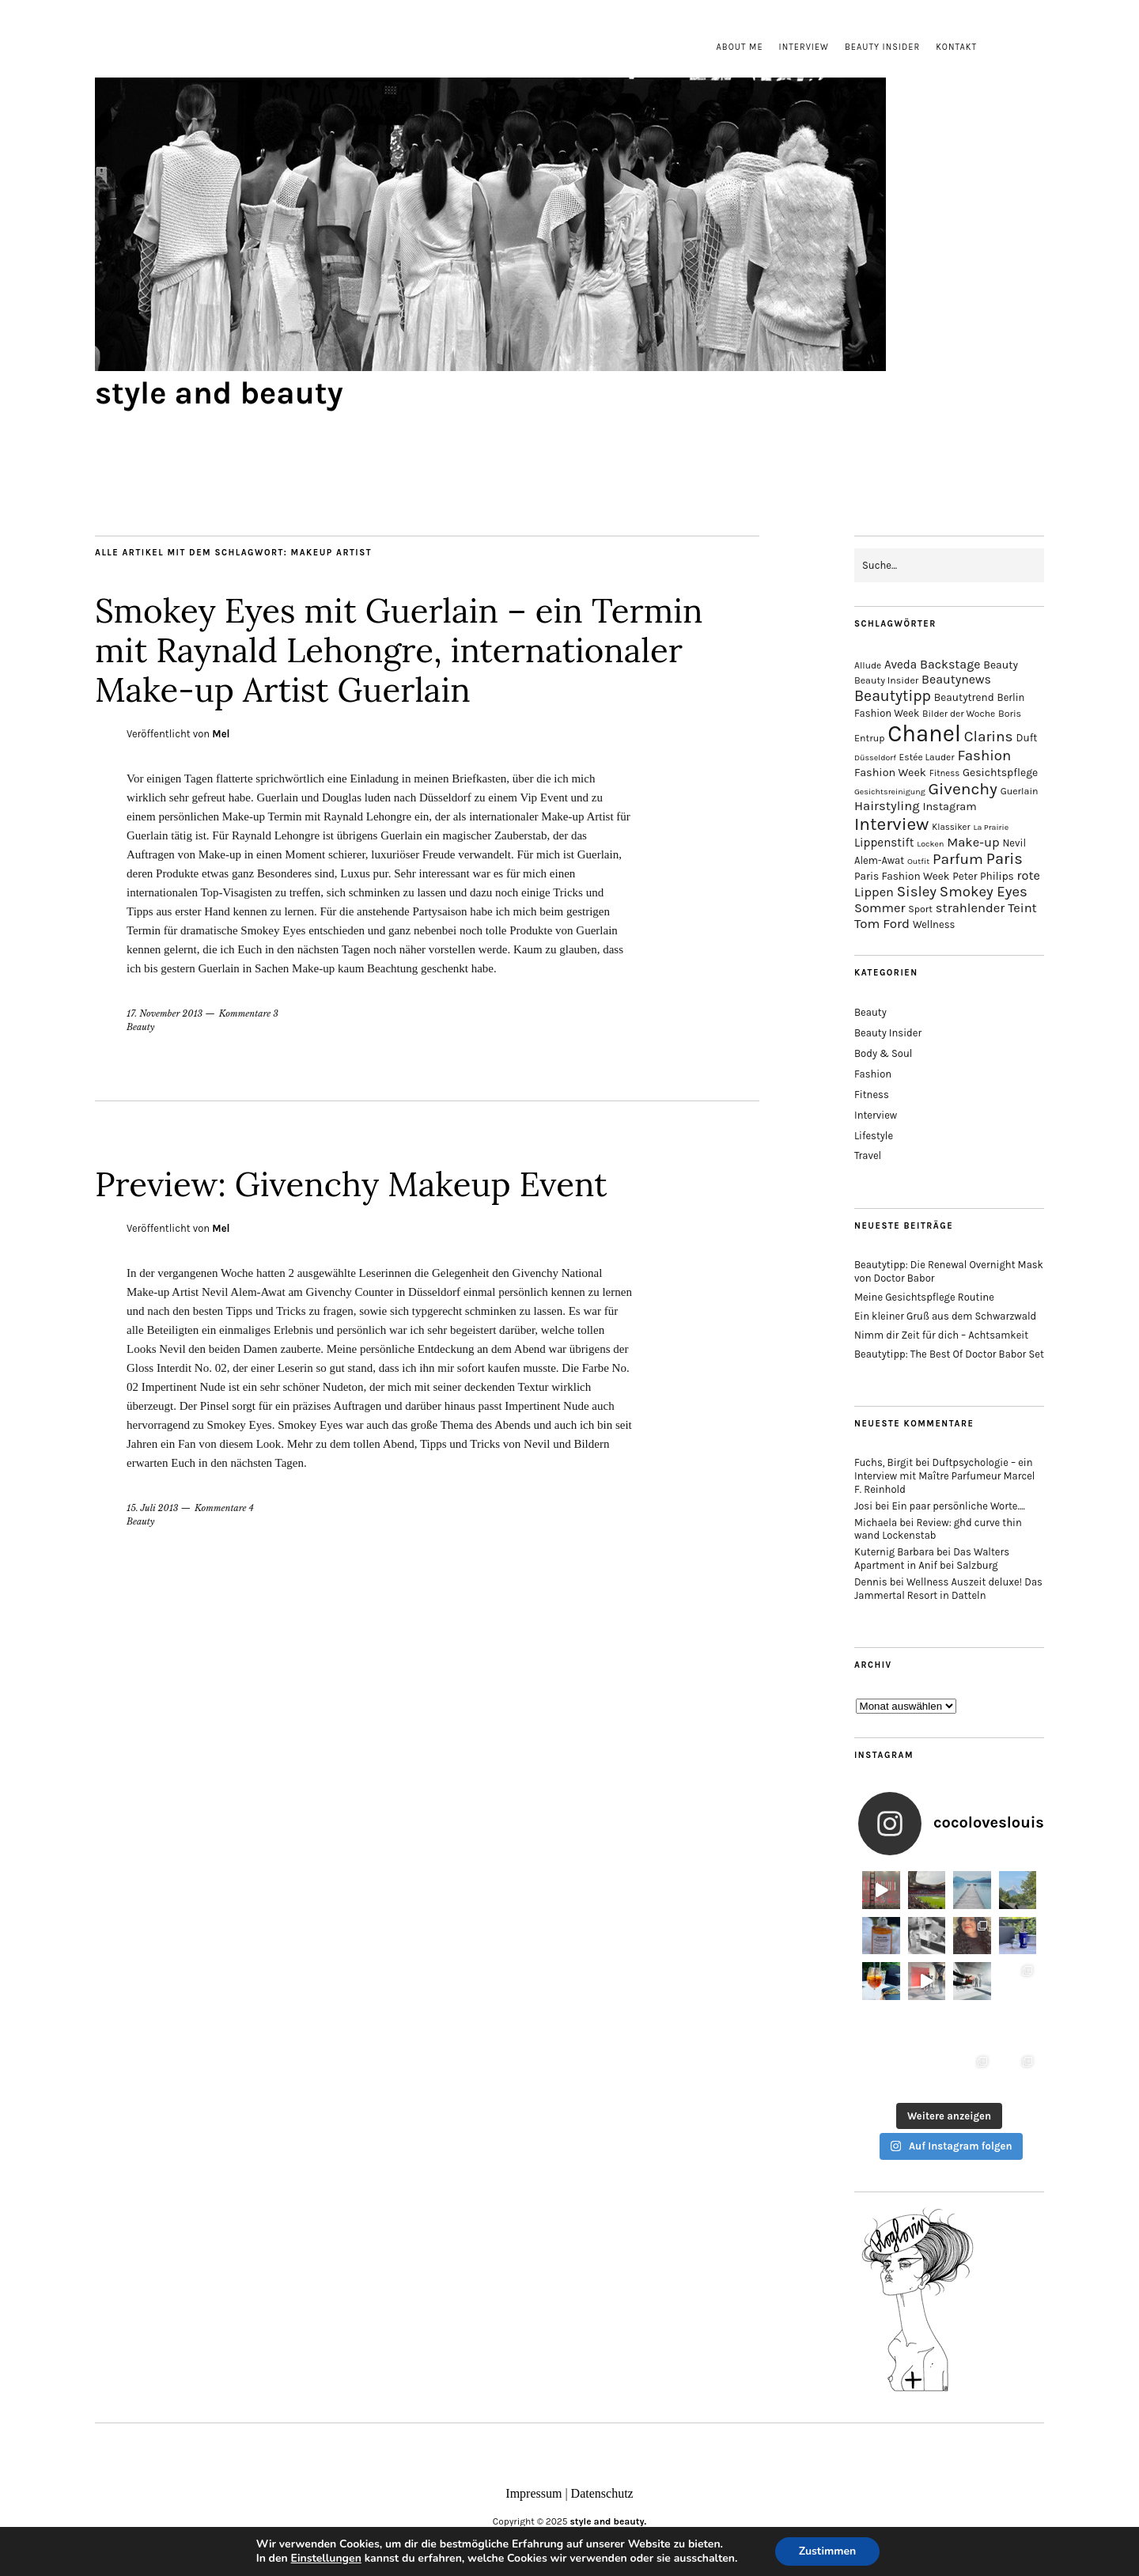 This screenshot has height=2576, width=1139. What do you see at coordinates (399, 650) in the screenshot?
I see `Smokey Eyes mit Guerlain – ein Termin mit Raynald Lehongre, internationaler Make-up Artist Guerlain` at bounding box center [399, 650].